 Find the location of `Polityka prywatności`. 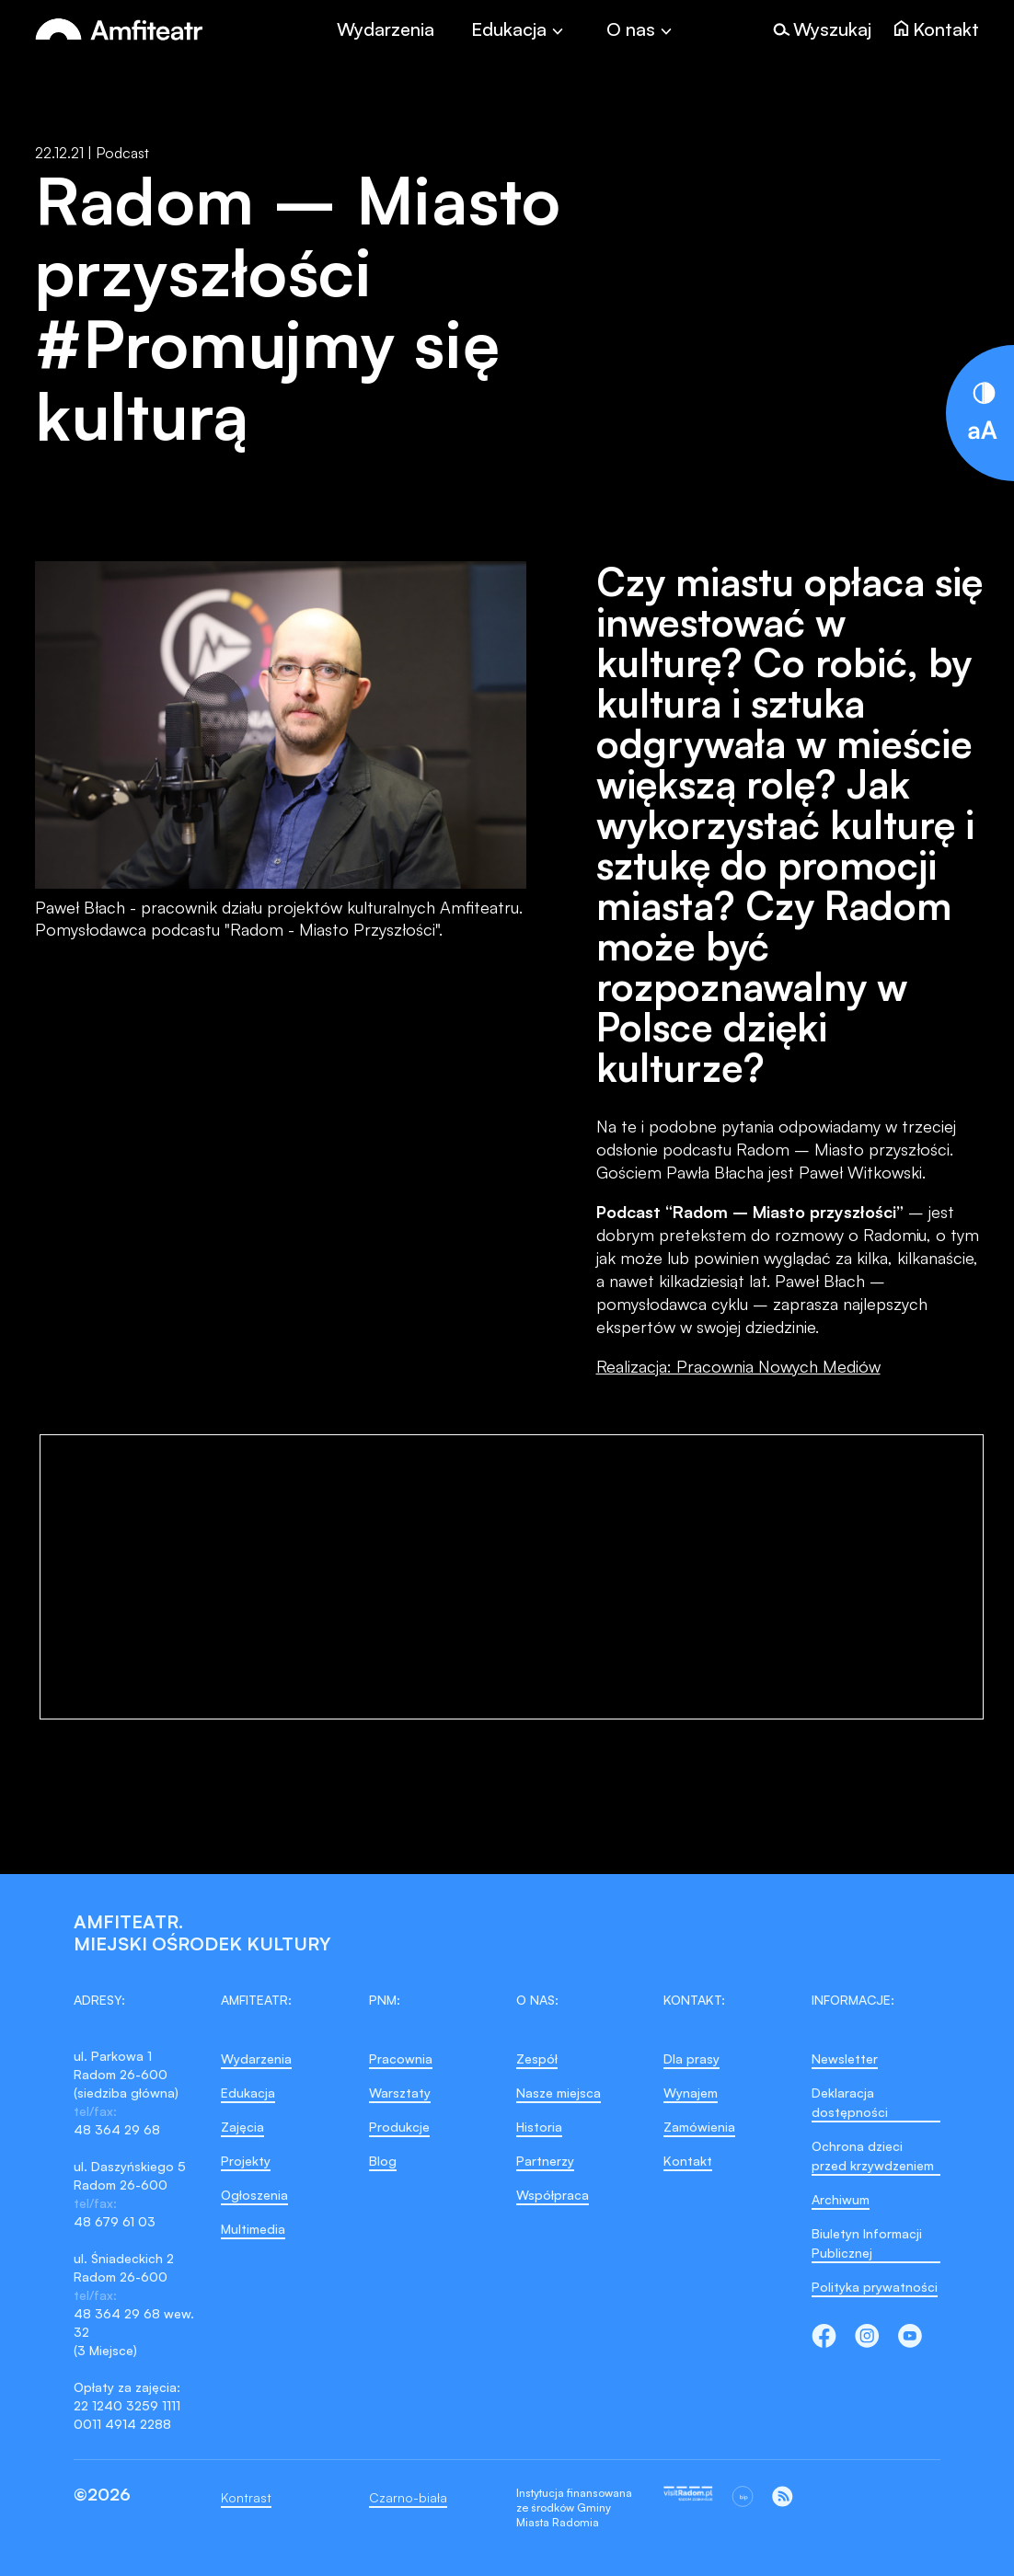

Polityka prywatności is located at coordinates (875, 2286).